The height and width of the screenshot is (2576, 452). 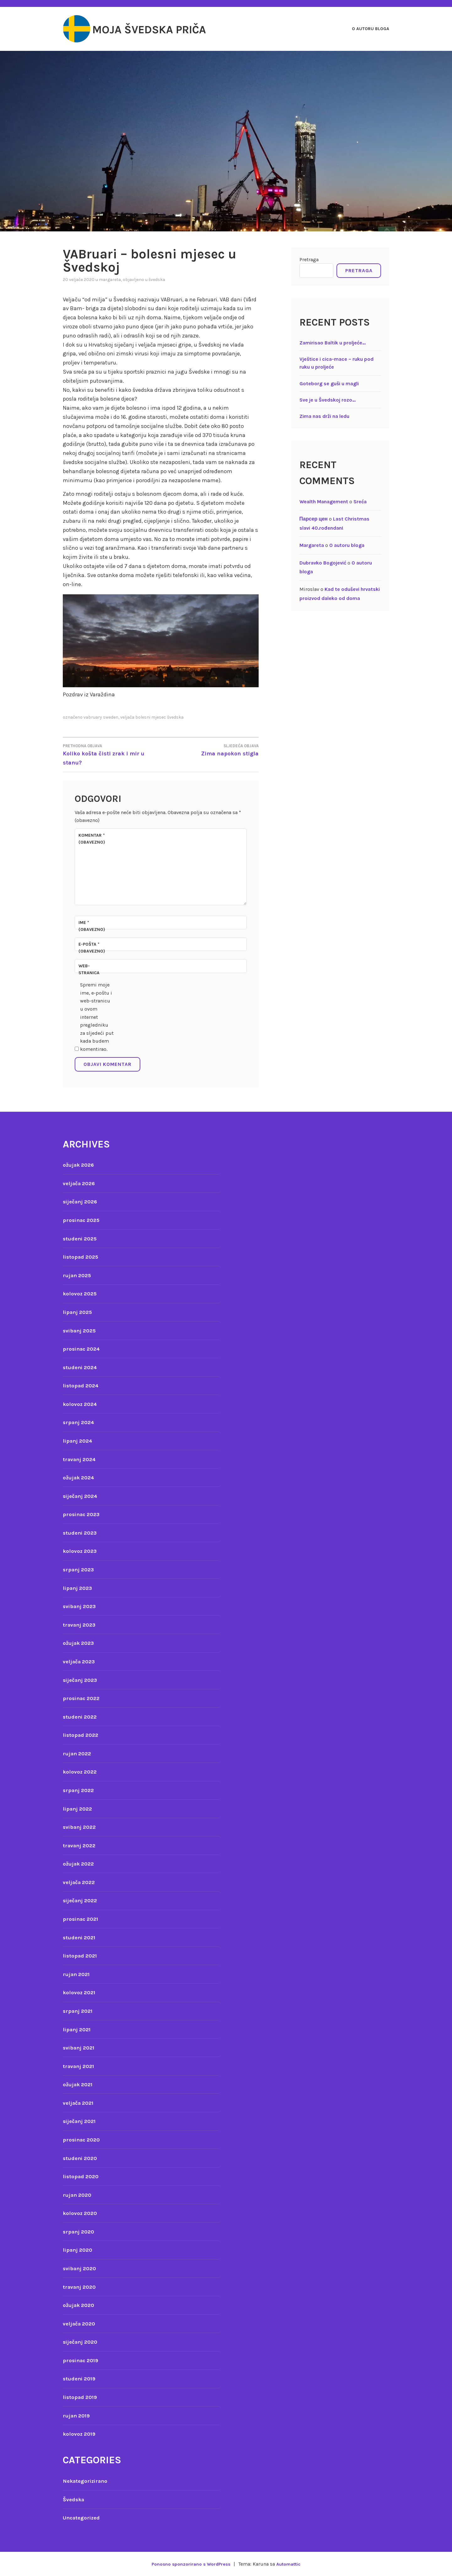 I want to click on O autoru bloga, so click(x=370, y=28).